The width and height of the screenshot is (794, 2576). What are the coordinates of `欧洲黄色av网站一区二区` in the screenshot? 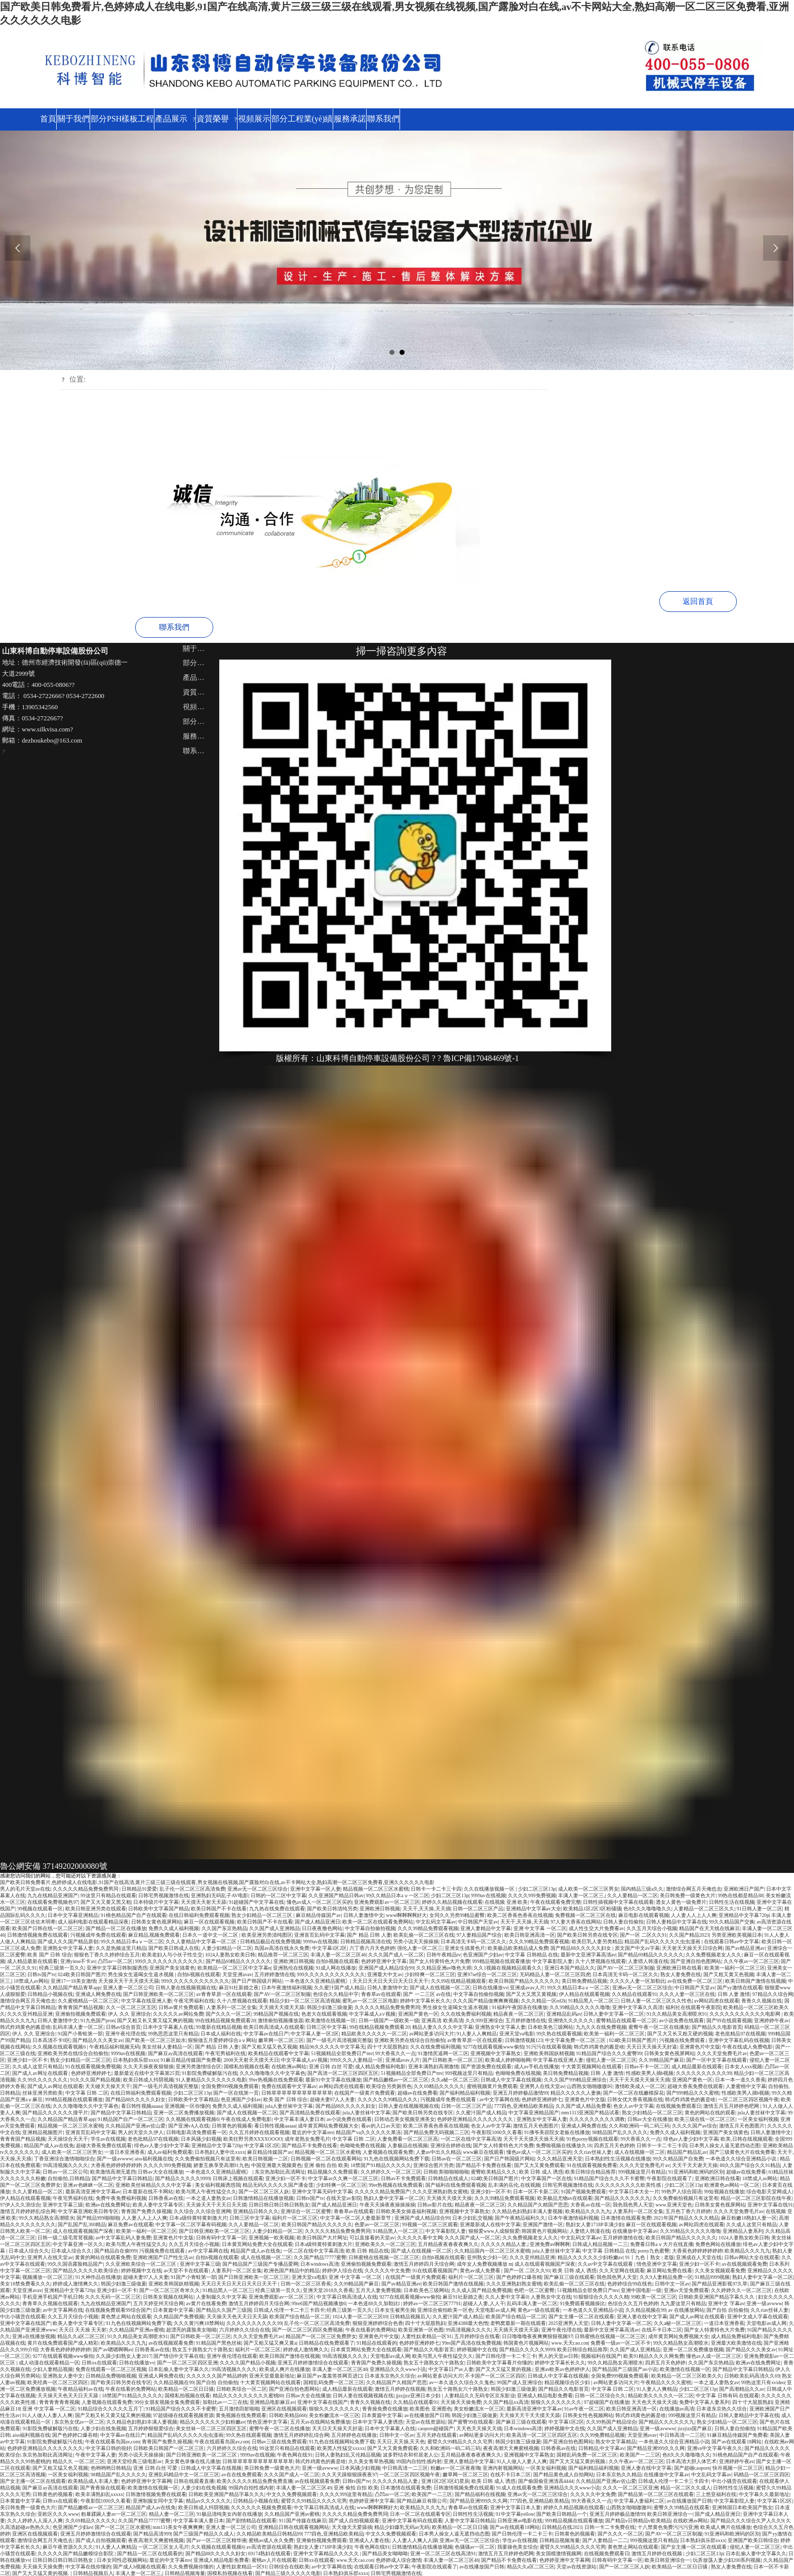 It's located at (732, 2183).